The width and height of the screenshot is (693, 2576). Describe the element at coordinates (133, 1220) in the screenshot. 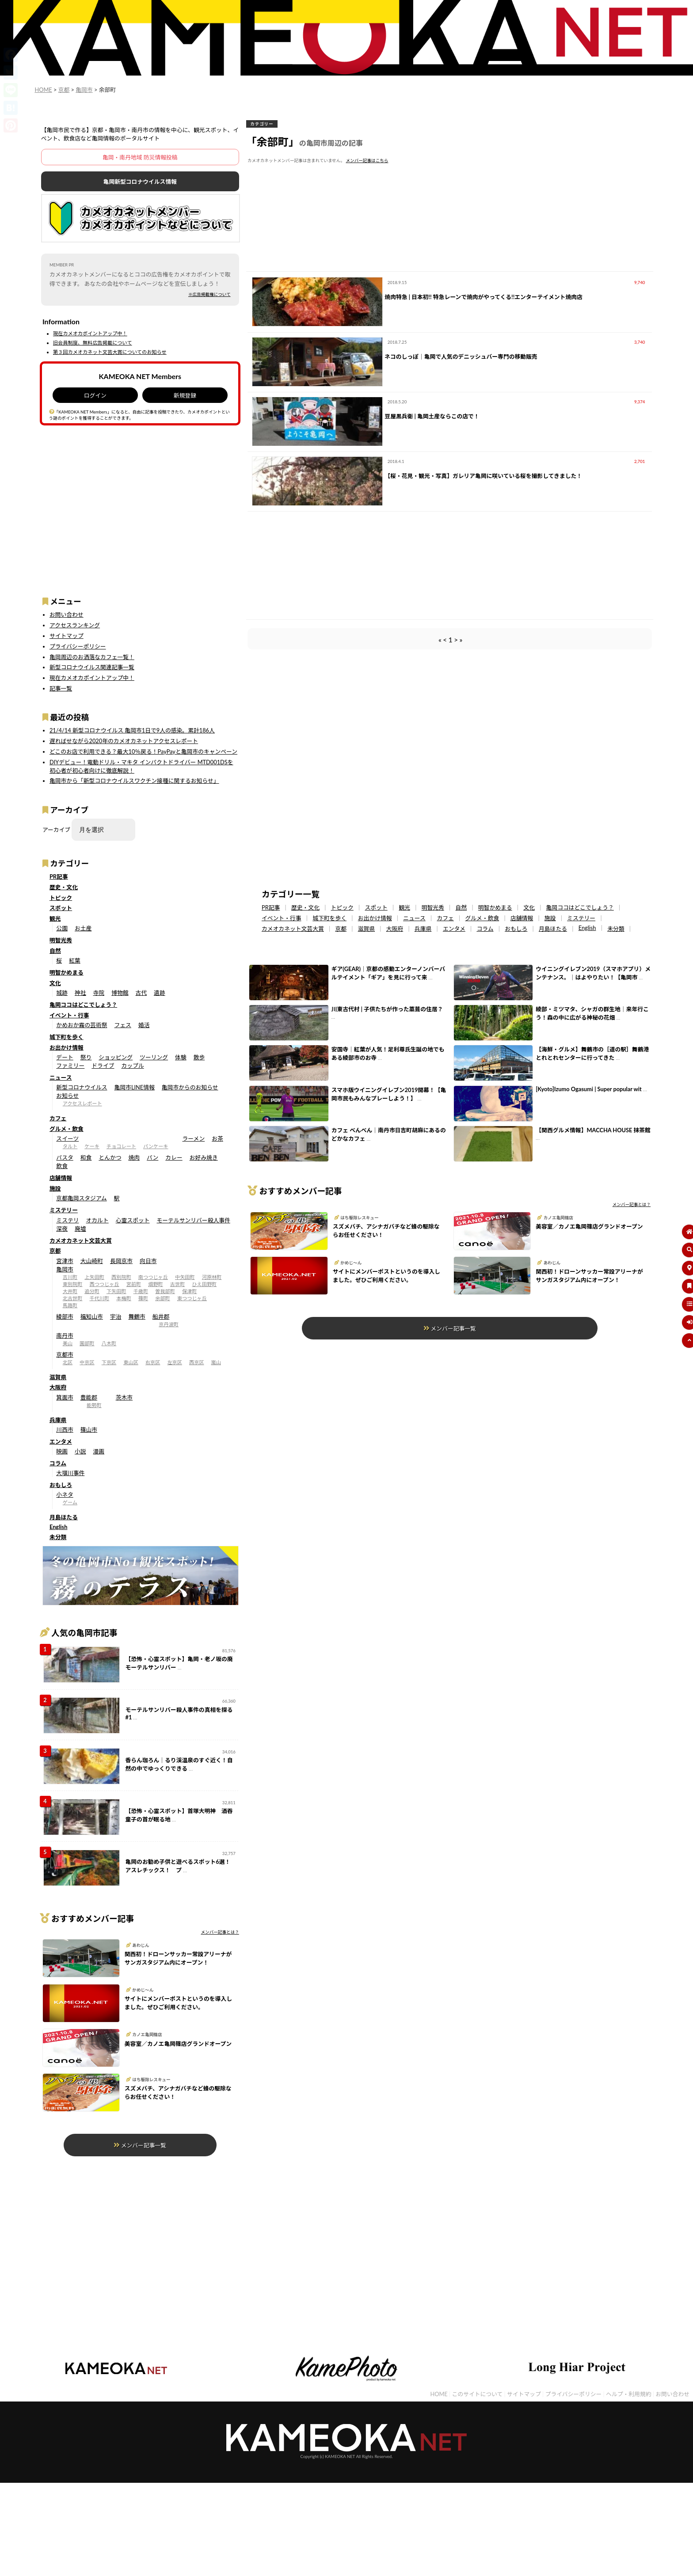

I see `心霊スポット` at that location.